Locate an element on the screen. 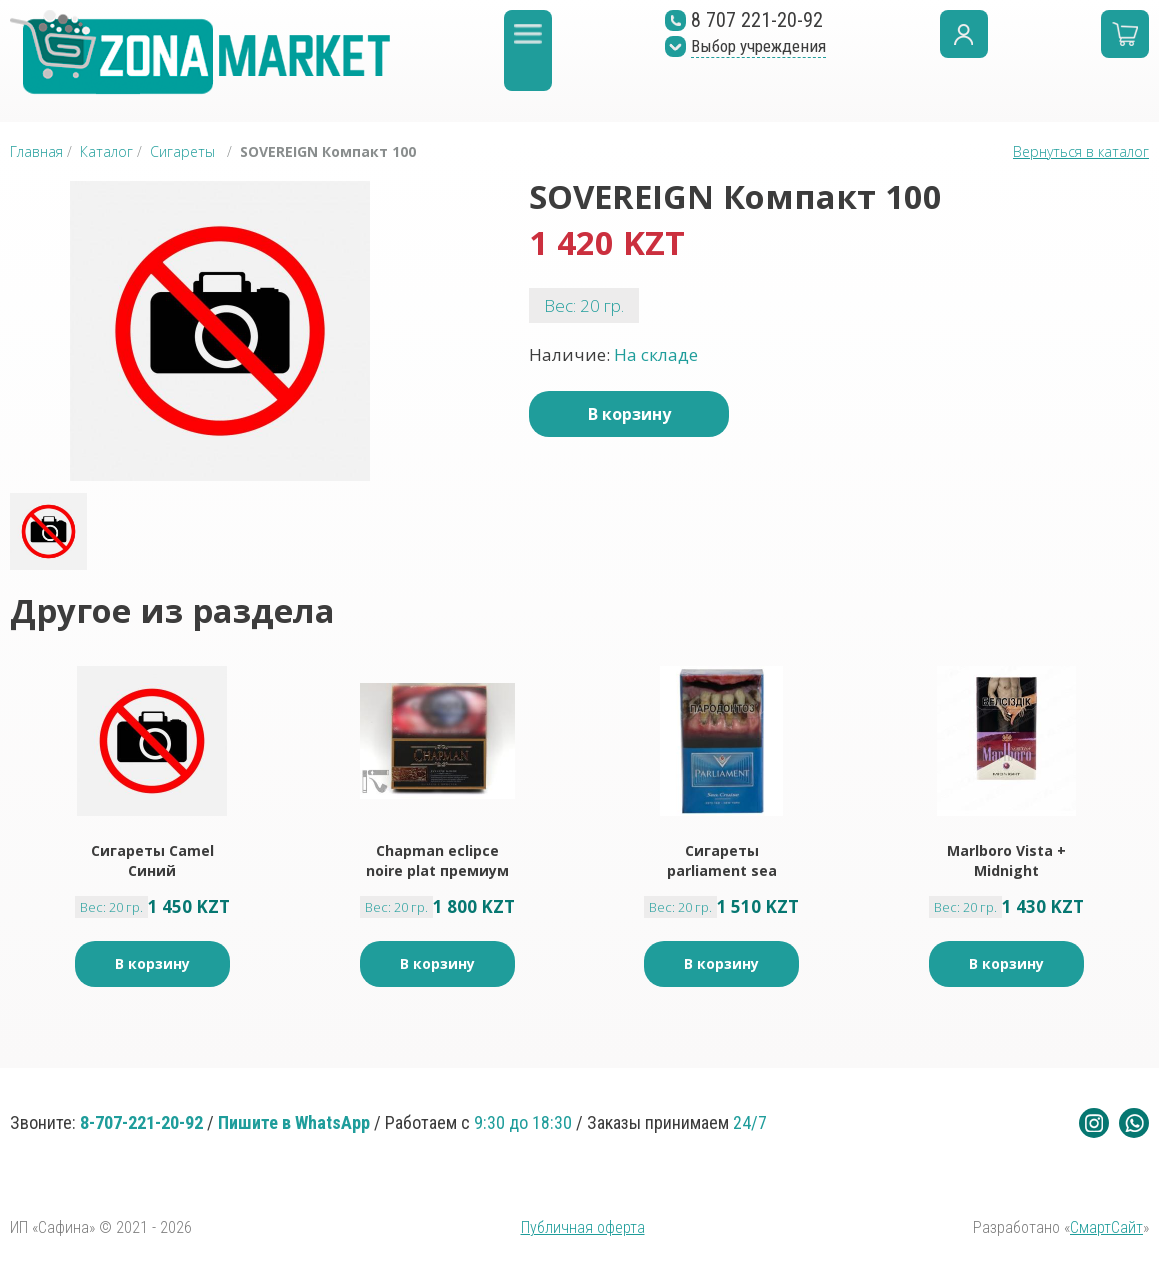  Сигареты parliament sea cruise is located at coordinates (722, 861).